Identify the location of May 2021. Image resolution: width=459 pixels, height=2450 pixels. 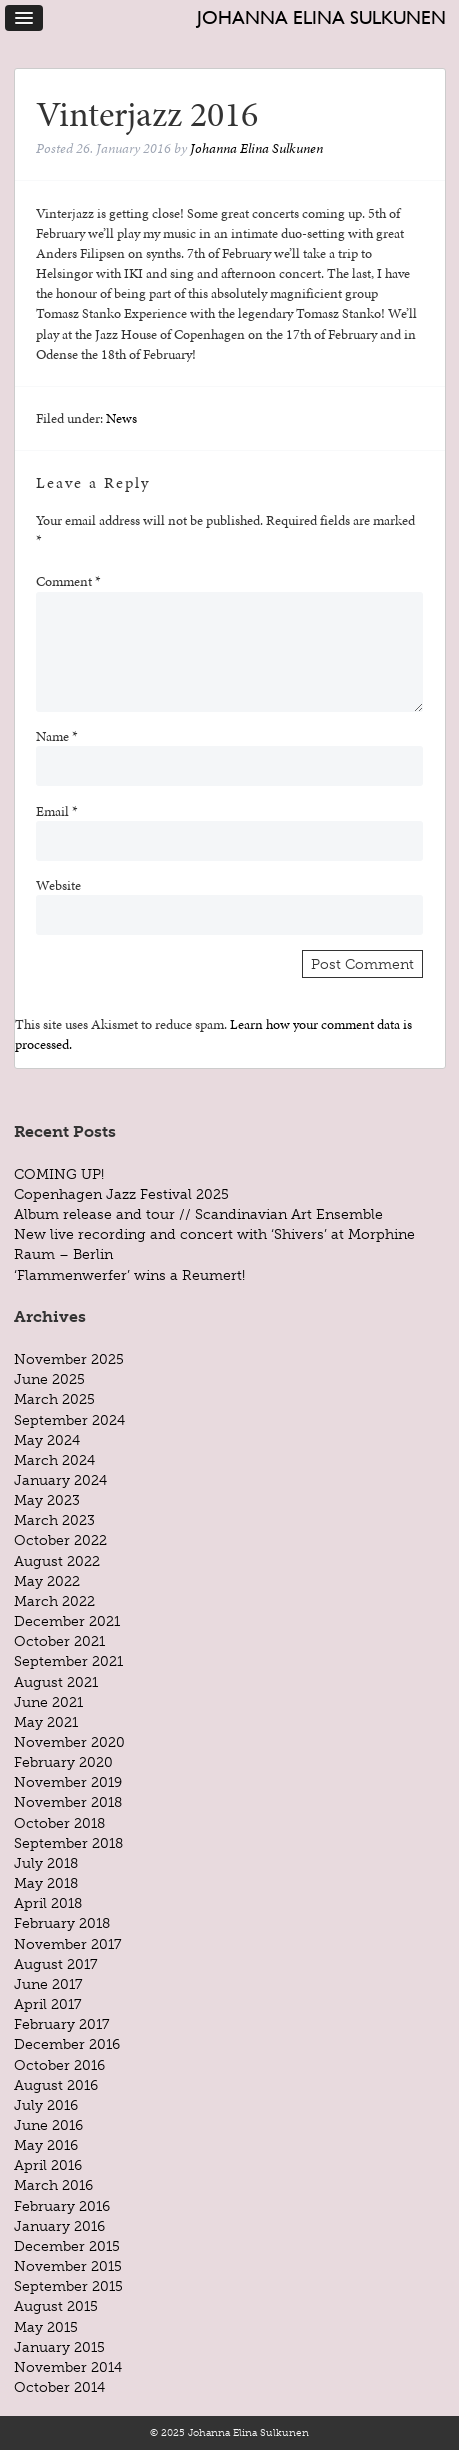
(46, 1722).